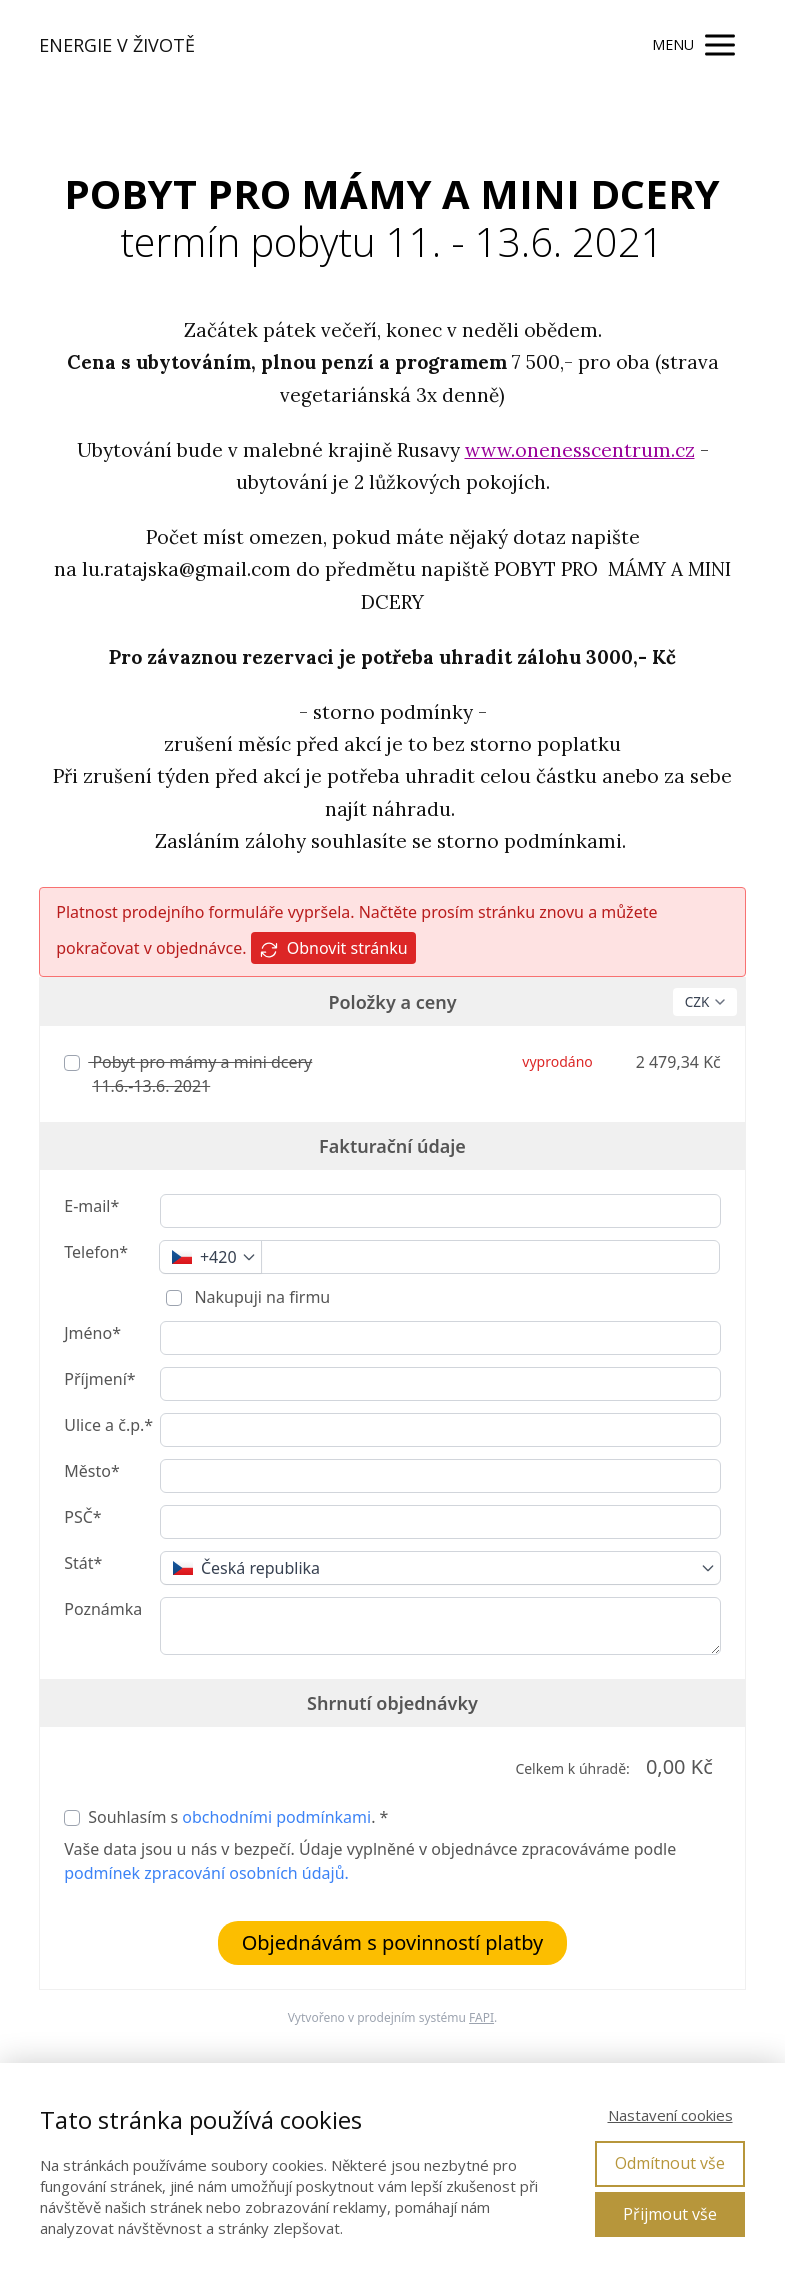  Describe the element at coordinates (83, 1563) in the screenshot. I see `Stát*` at that location.